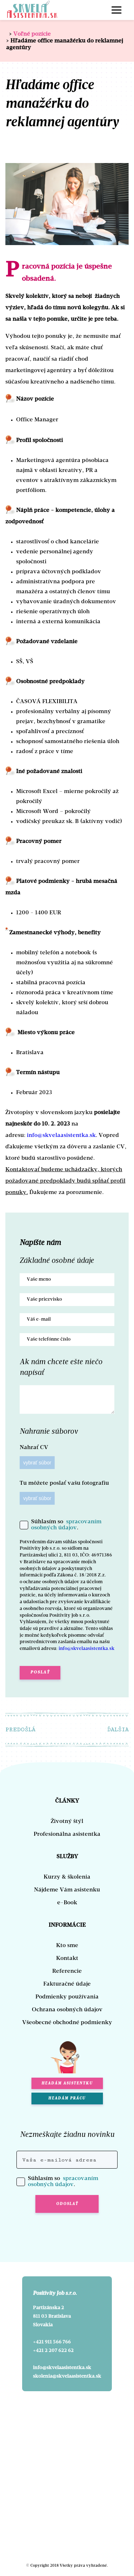  Describe the element at coordinates (40, 1672) in the screenshot. I see `Poslať` at that location.